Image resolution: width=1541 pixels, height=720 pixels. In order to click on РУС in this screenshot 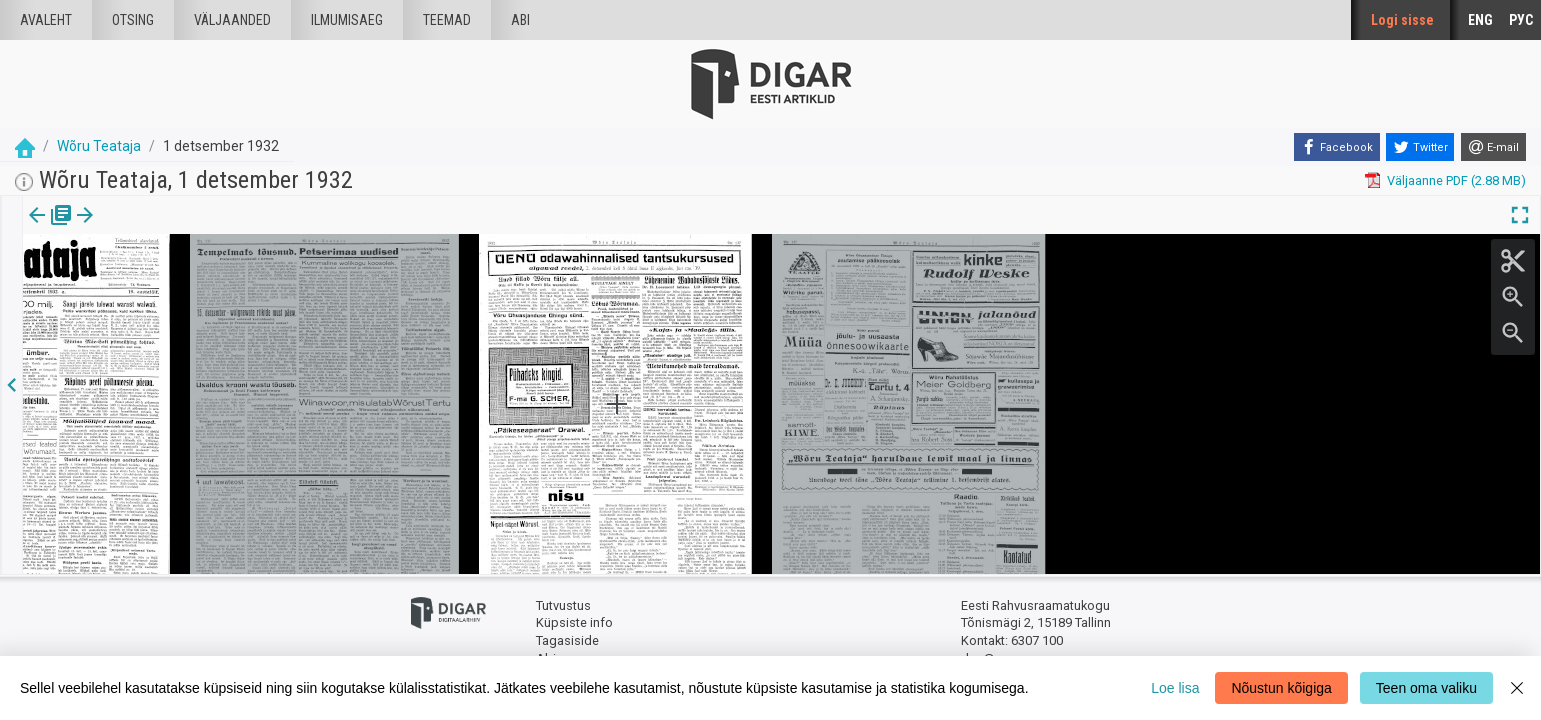, I will do `click(1521, 20)`.